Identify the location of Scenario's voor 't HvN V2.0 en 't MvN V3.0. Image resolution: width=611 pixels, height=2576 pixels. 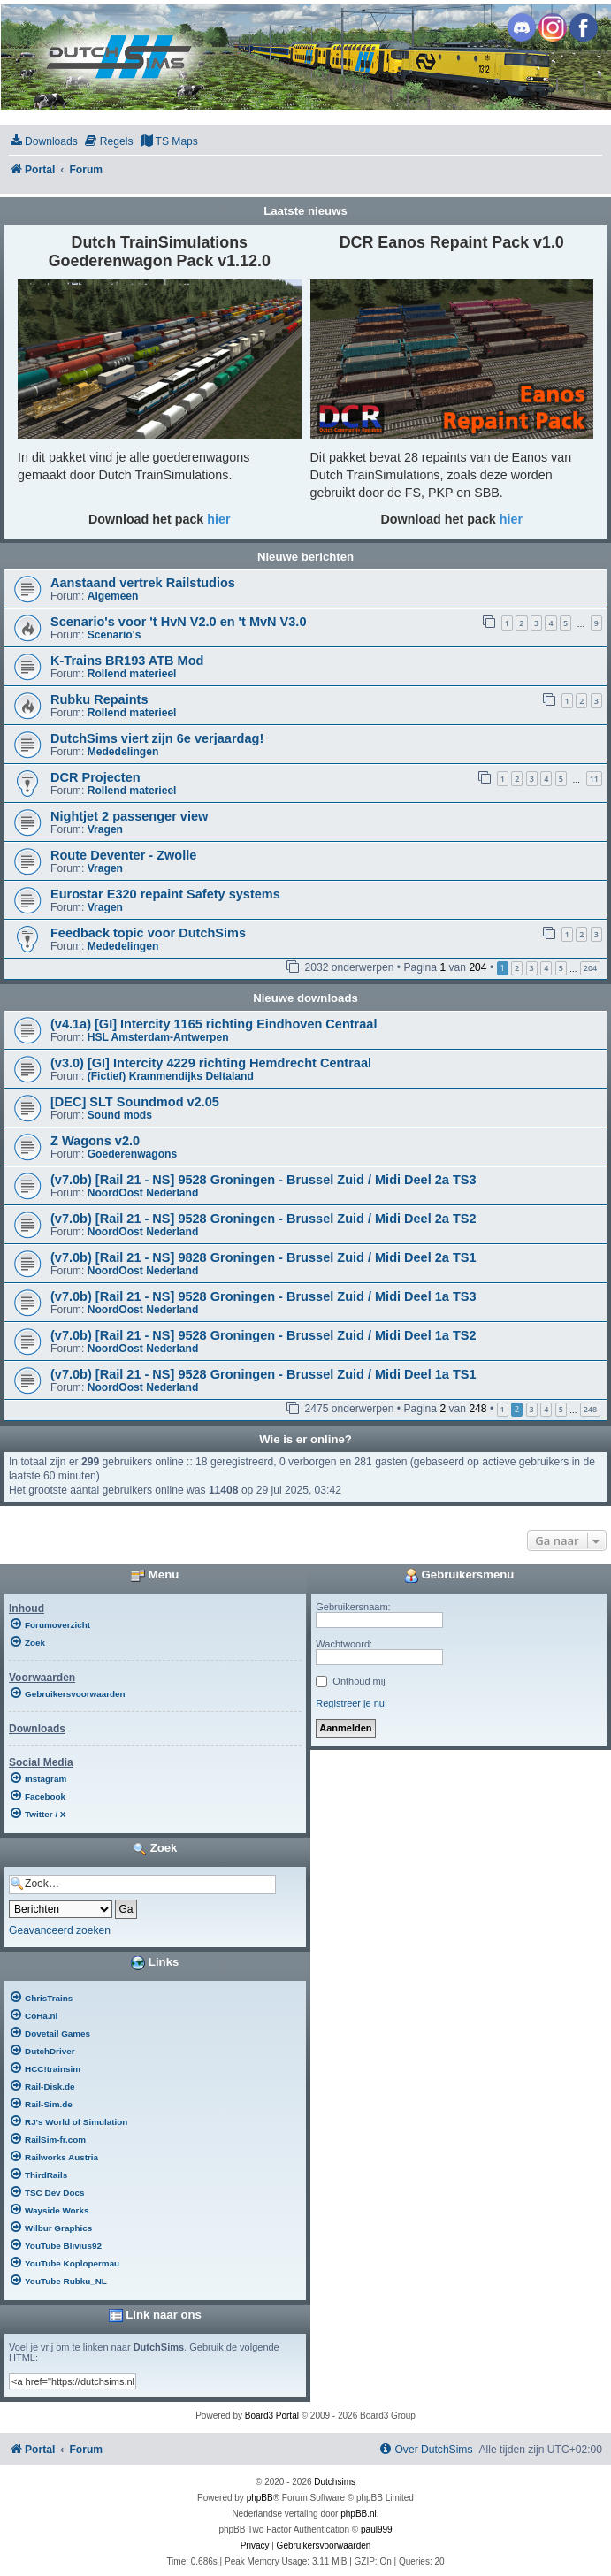
(178, 622).